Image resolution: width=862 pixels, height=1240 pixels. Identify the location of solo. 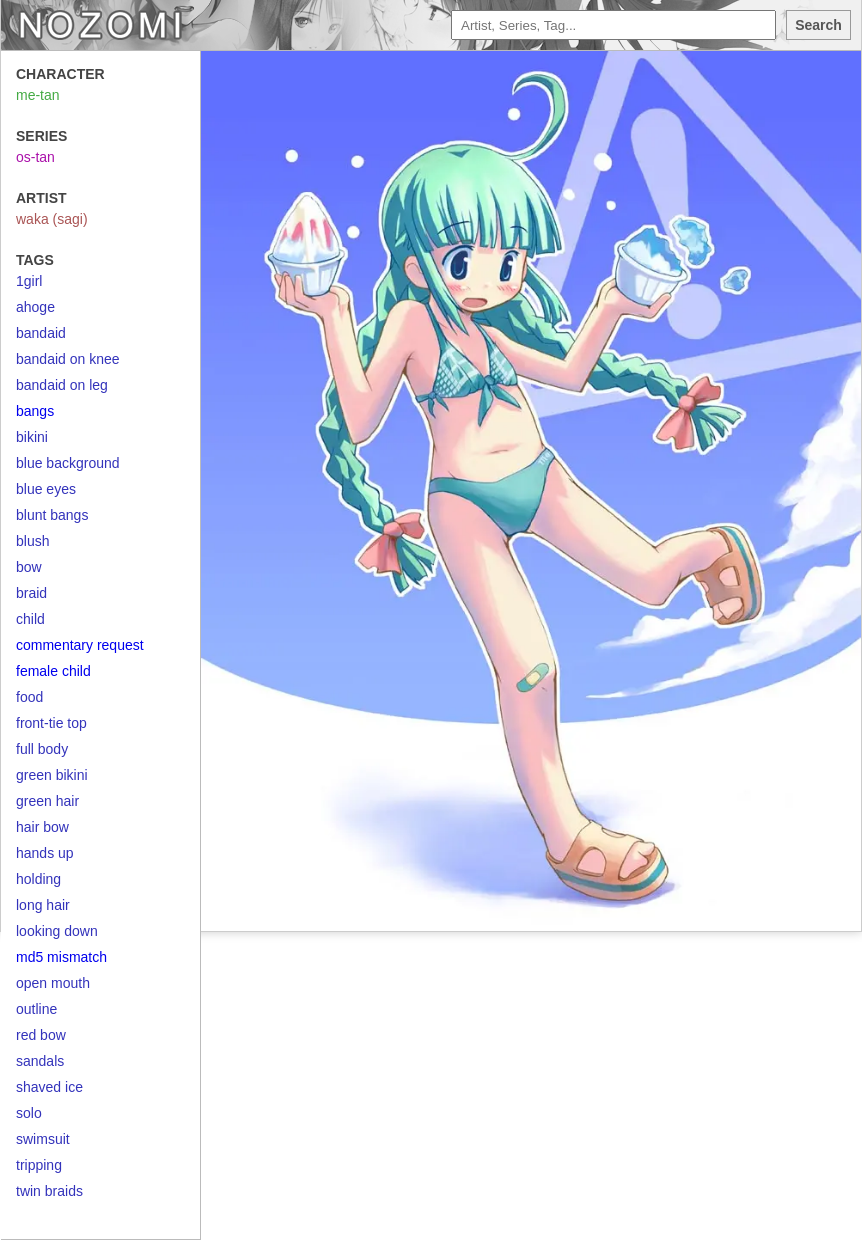
(29, 1113).